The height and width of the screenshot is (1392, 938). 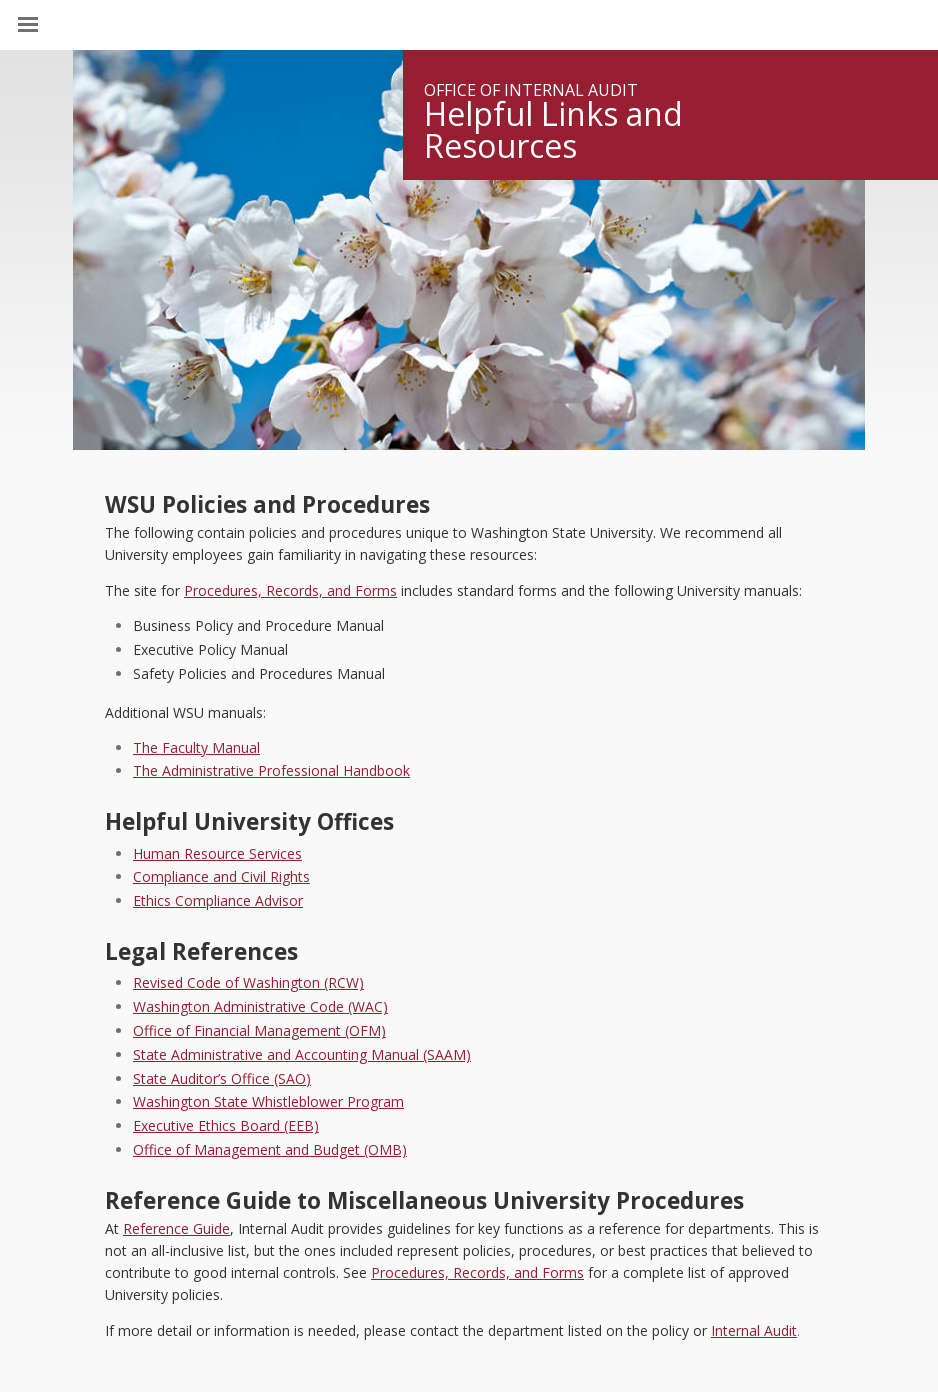 I want to click on Executive Ethics Board (EEB), so click(x=226, y=1125).